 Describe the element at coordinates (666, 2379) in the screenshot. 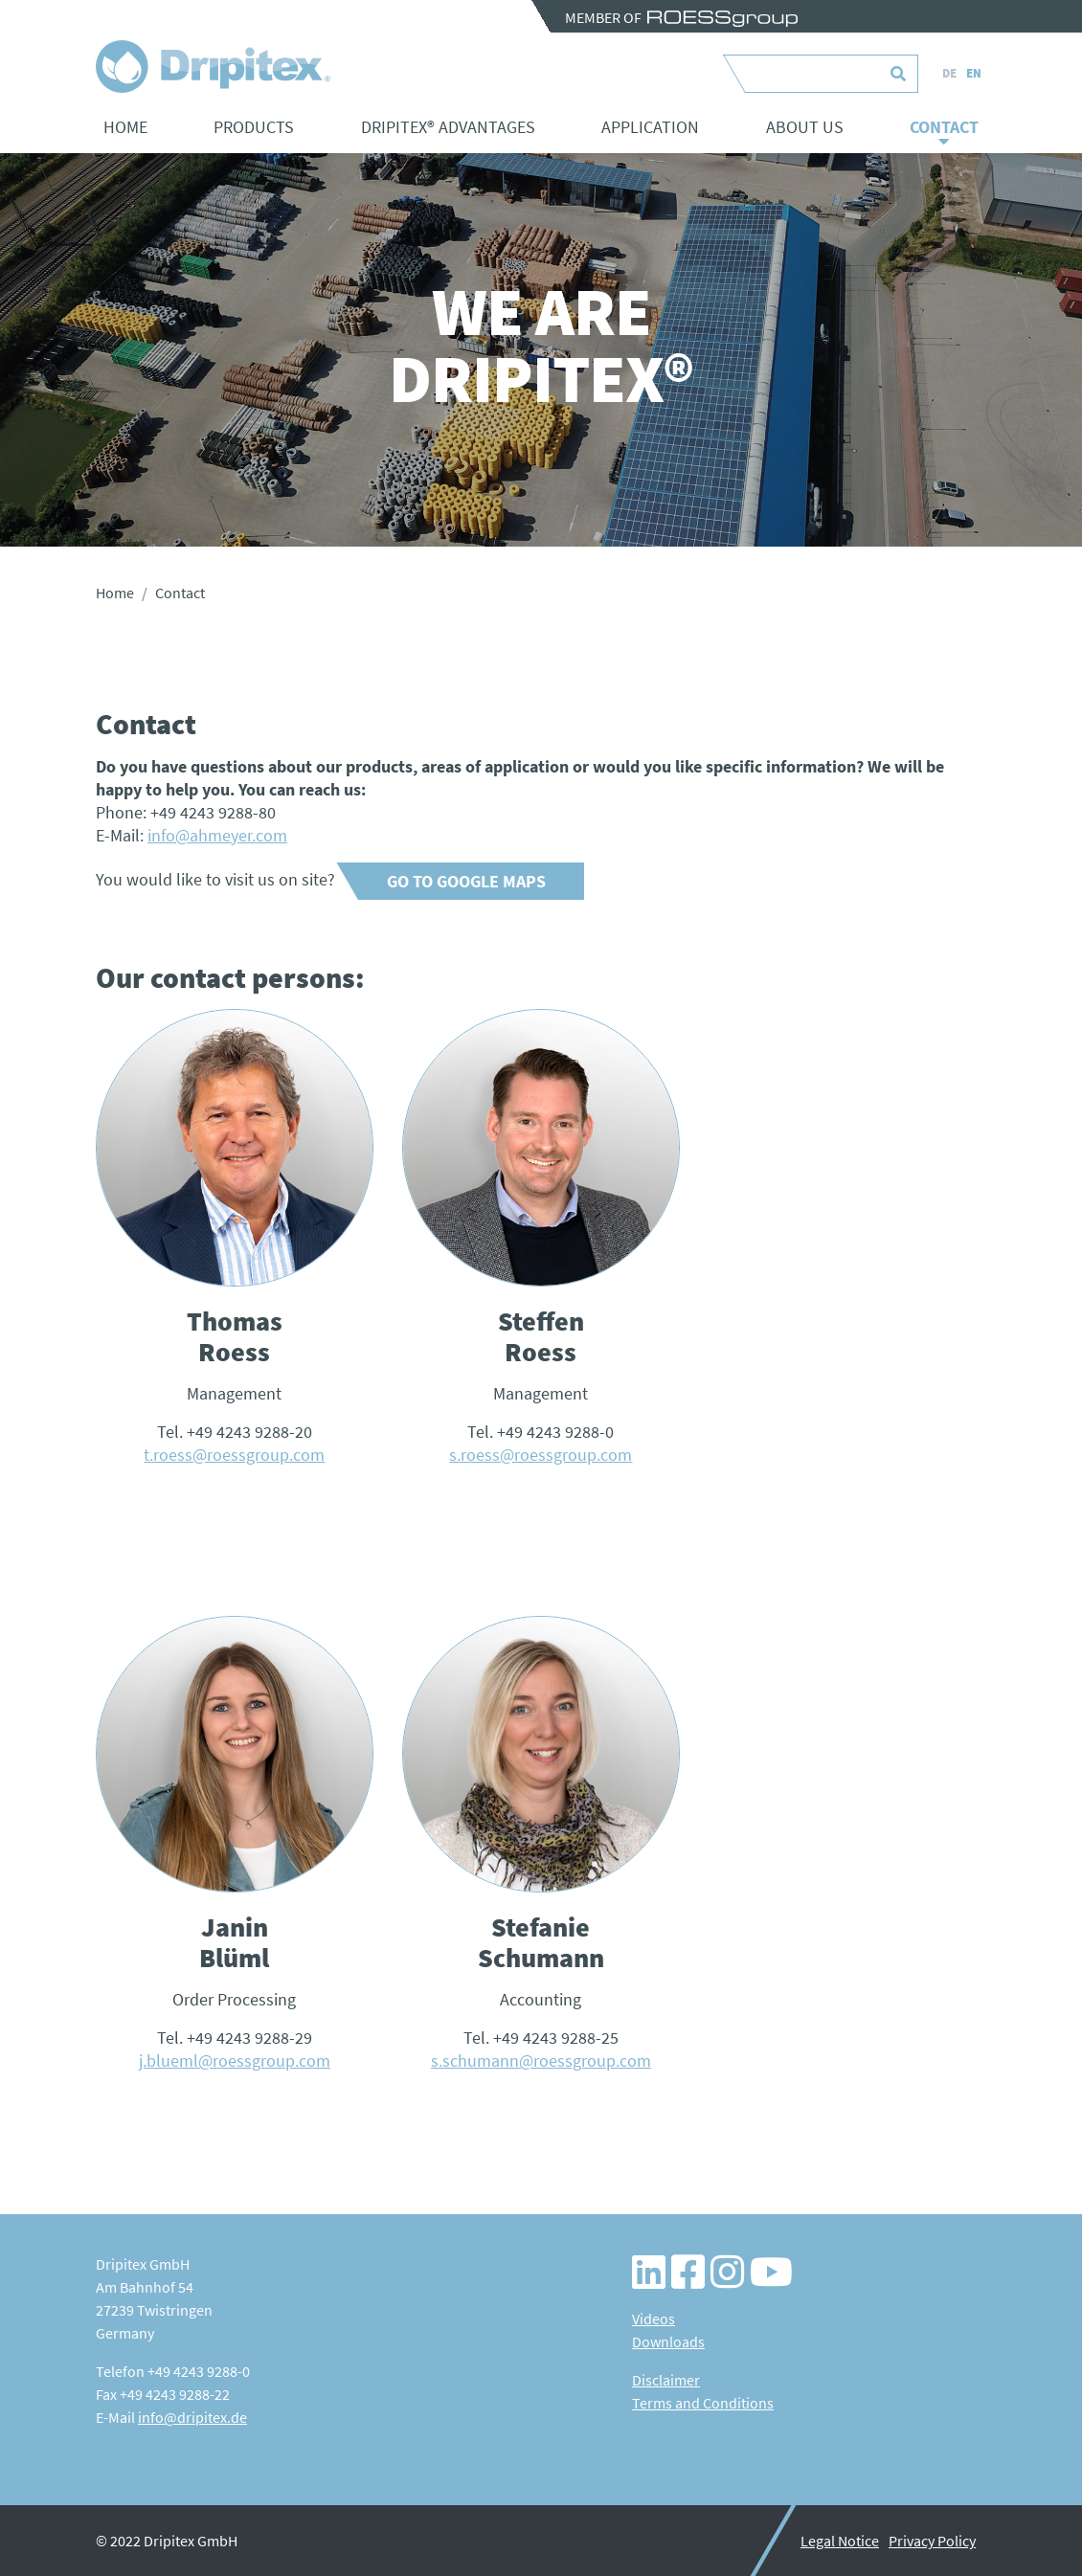

I see `Disclaimer` at that location.